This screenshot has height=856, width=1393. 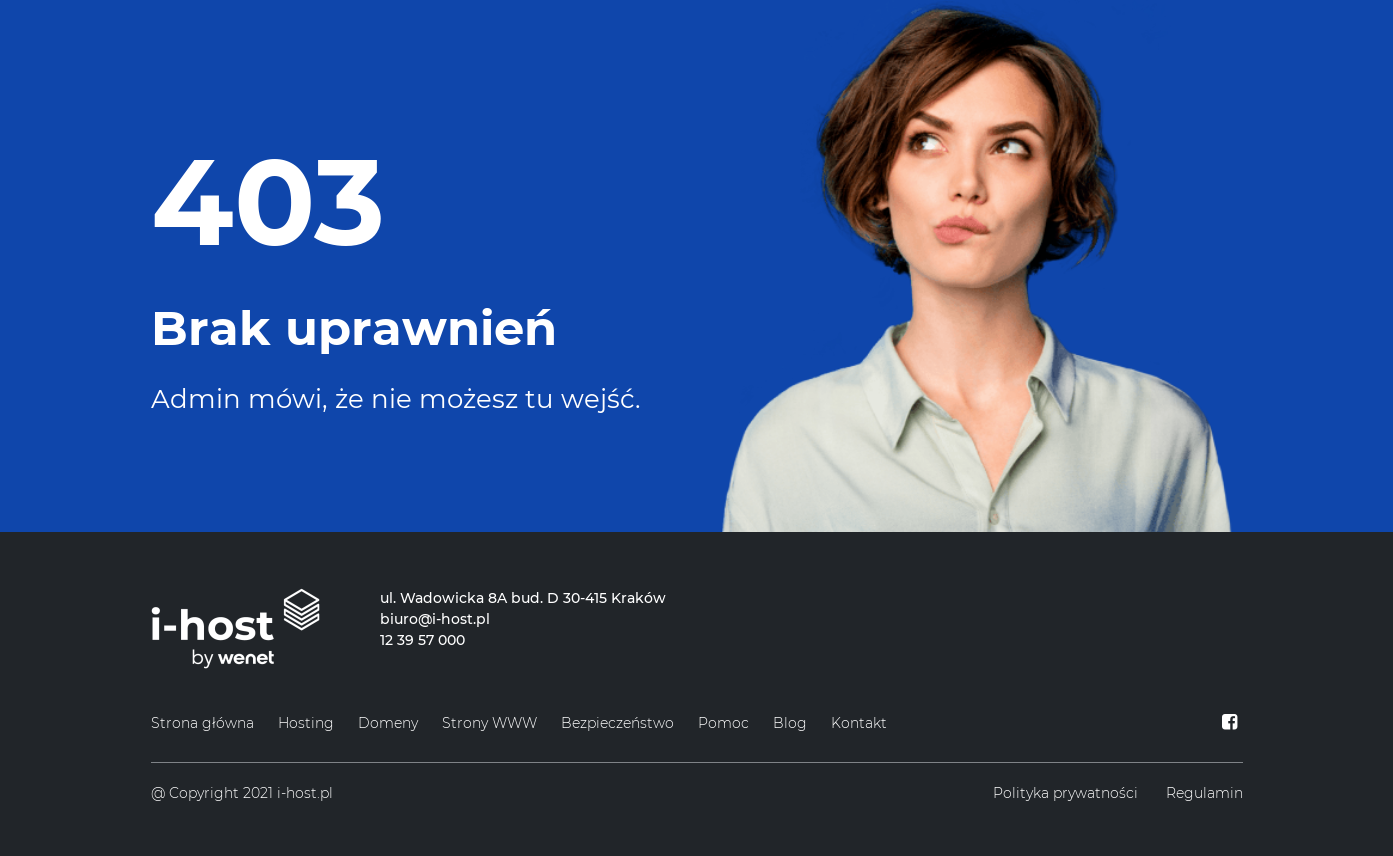 I want to click on Polityka prywatności, so click(x=1065, y=793).